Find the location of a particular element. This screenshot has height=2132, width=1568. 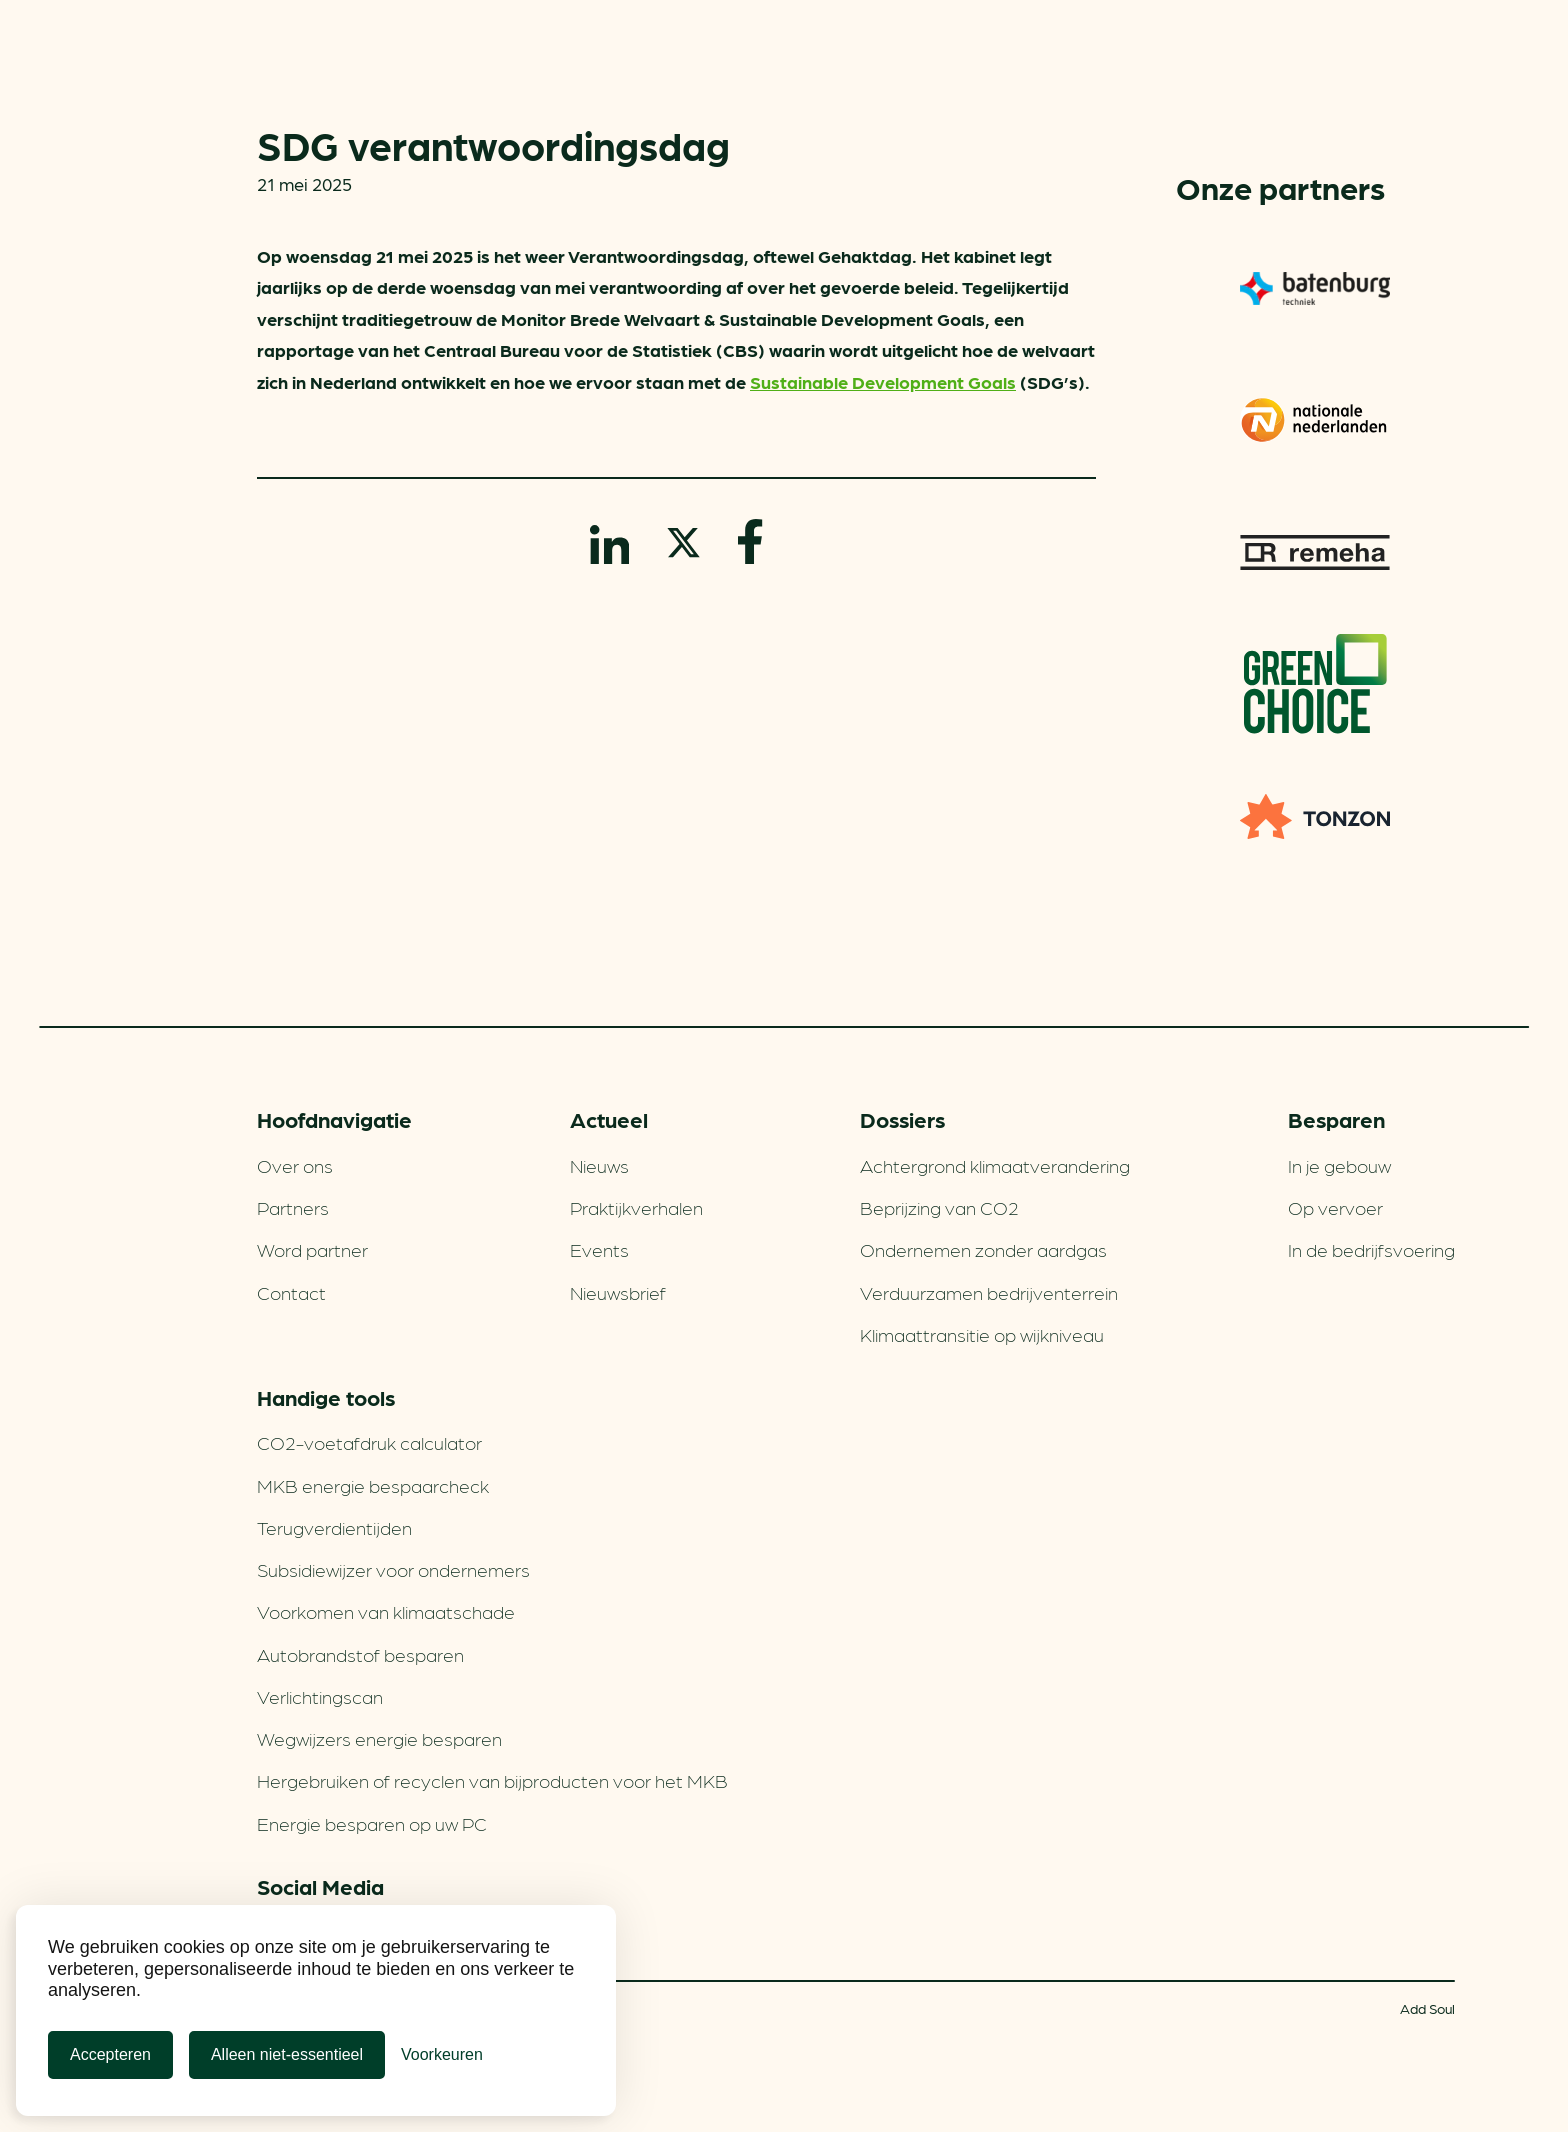

Nieuwsbrief is located at coordinates (618, 1292).